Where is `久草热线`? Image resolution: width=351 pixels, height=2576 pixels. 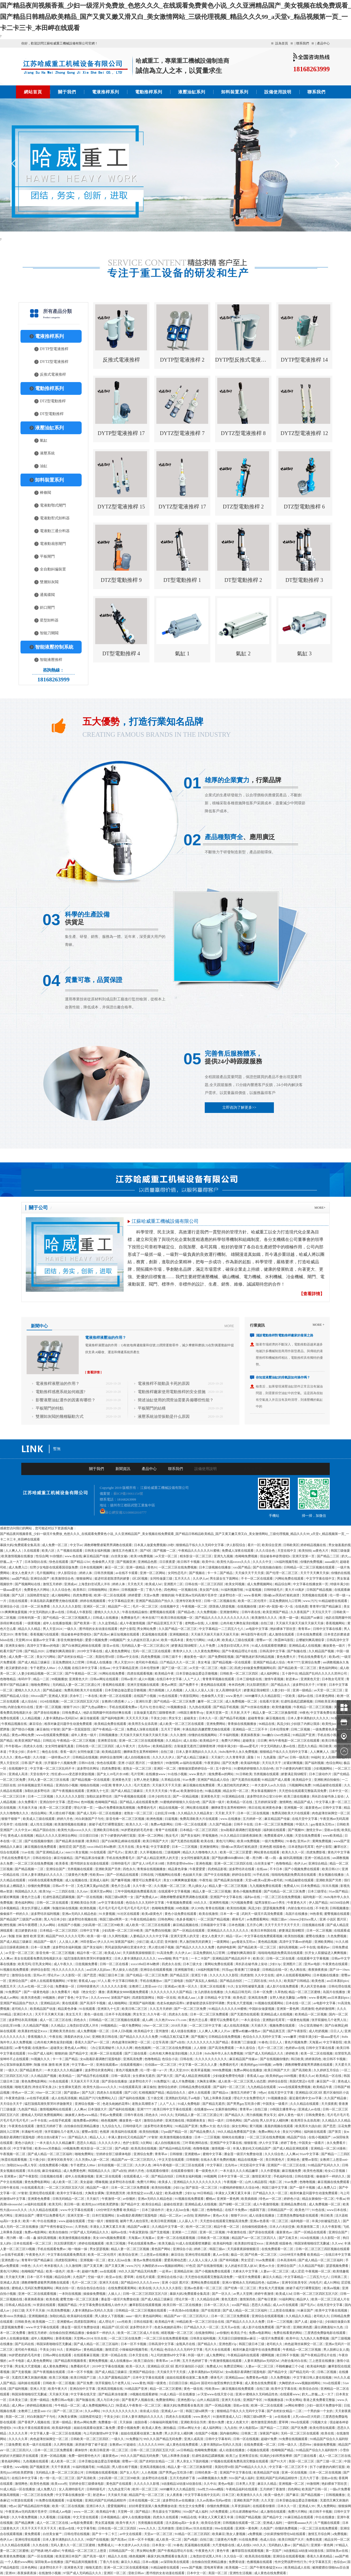
久草热线 is located at coordinates (280, 1992).